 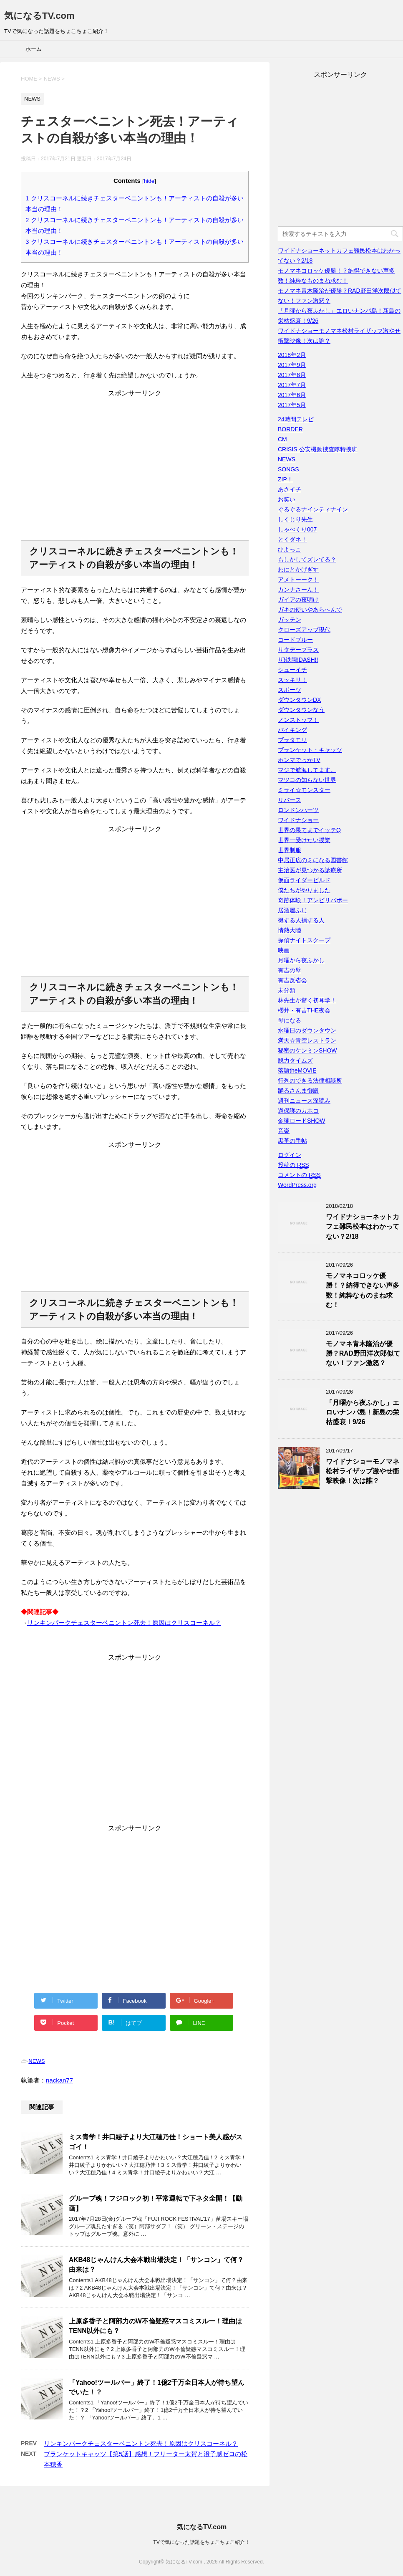 What do you see at coordinates (310, 749) in the screenshot?
I see `ブランケット・キャッツ` at bounding box center [310, 749].